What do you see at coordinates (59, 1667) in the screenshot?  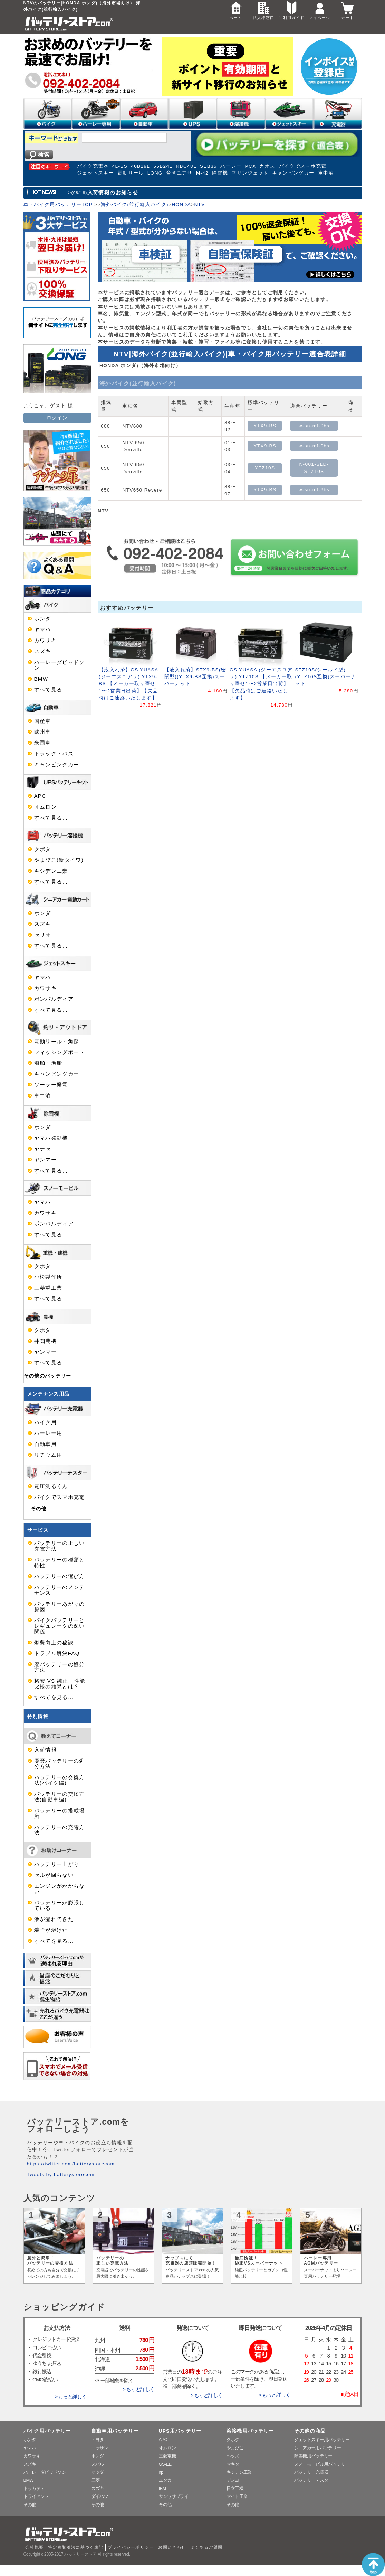 I see `廃バッテリーの処分方法` at bounding box center [59, 1667].